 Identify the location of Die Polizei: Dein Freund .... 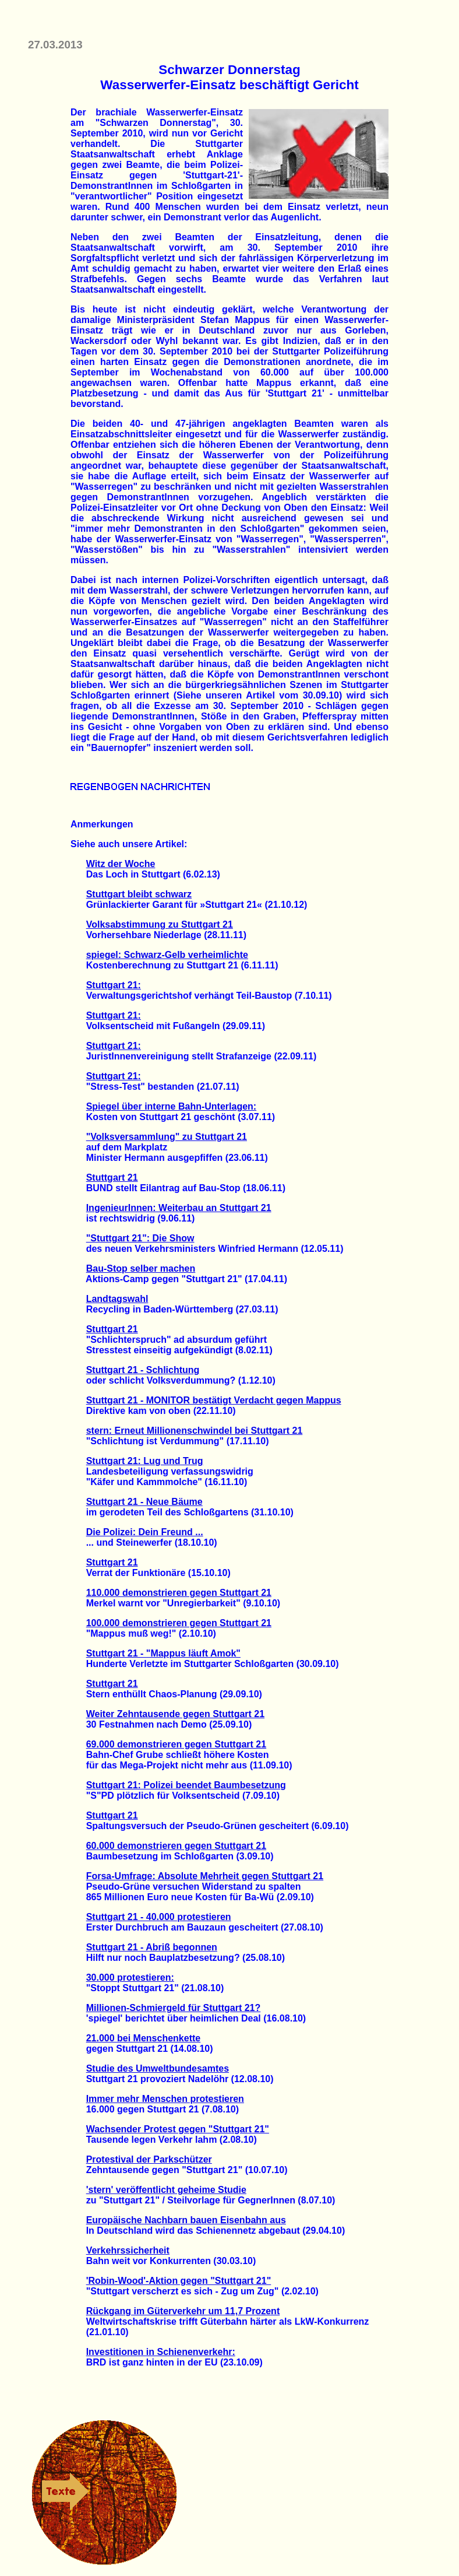
(144, 1532).